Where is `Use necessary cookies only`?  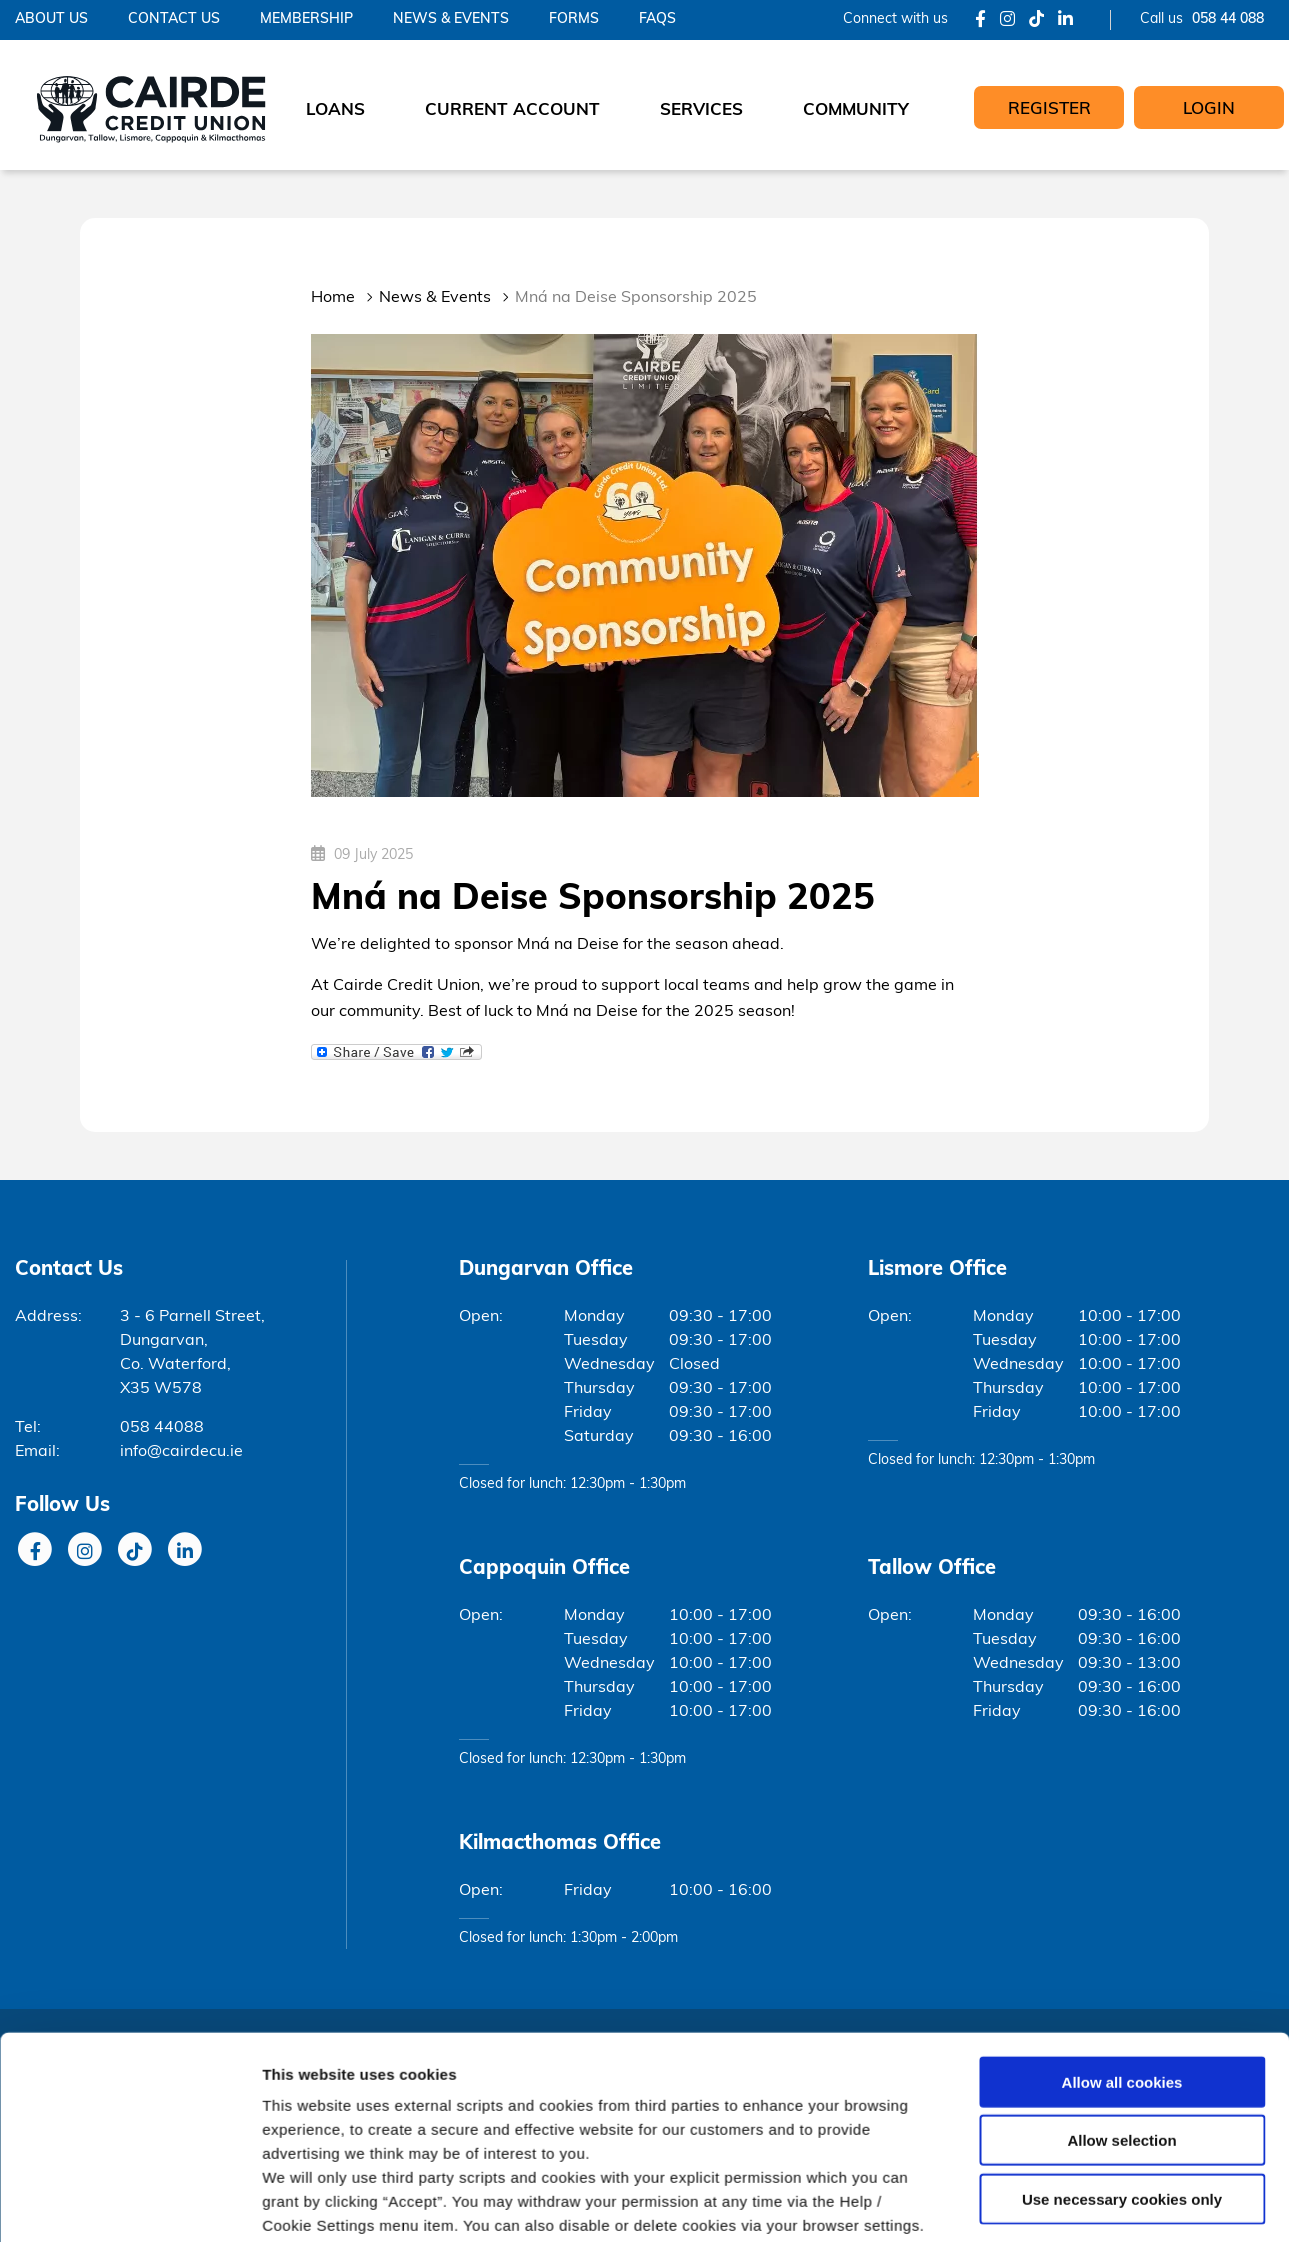 Use necessary cookies only is located at coordinates (1122, 1769).